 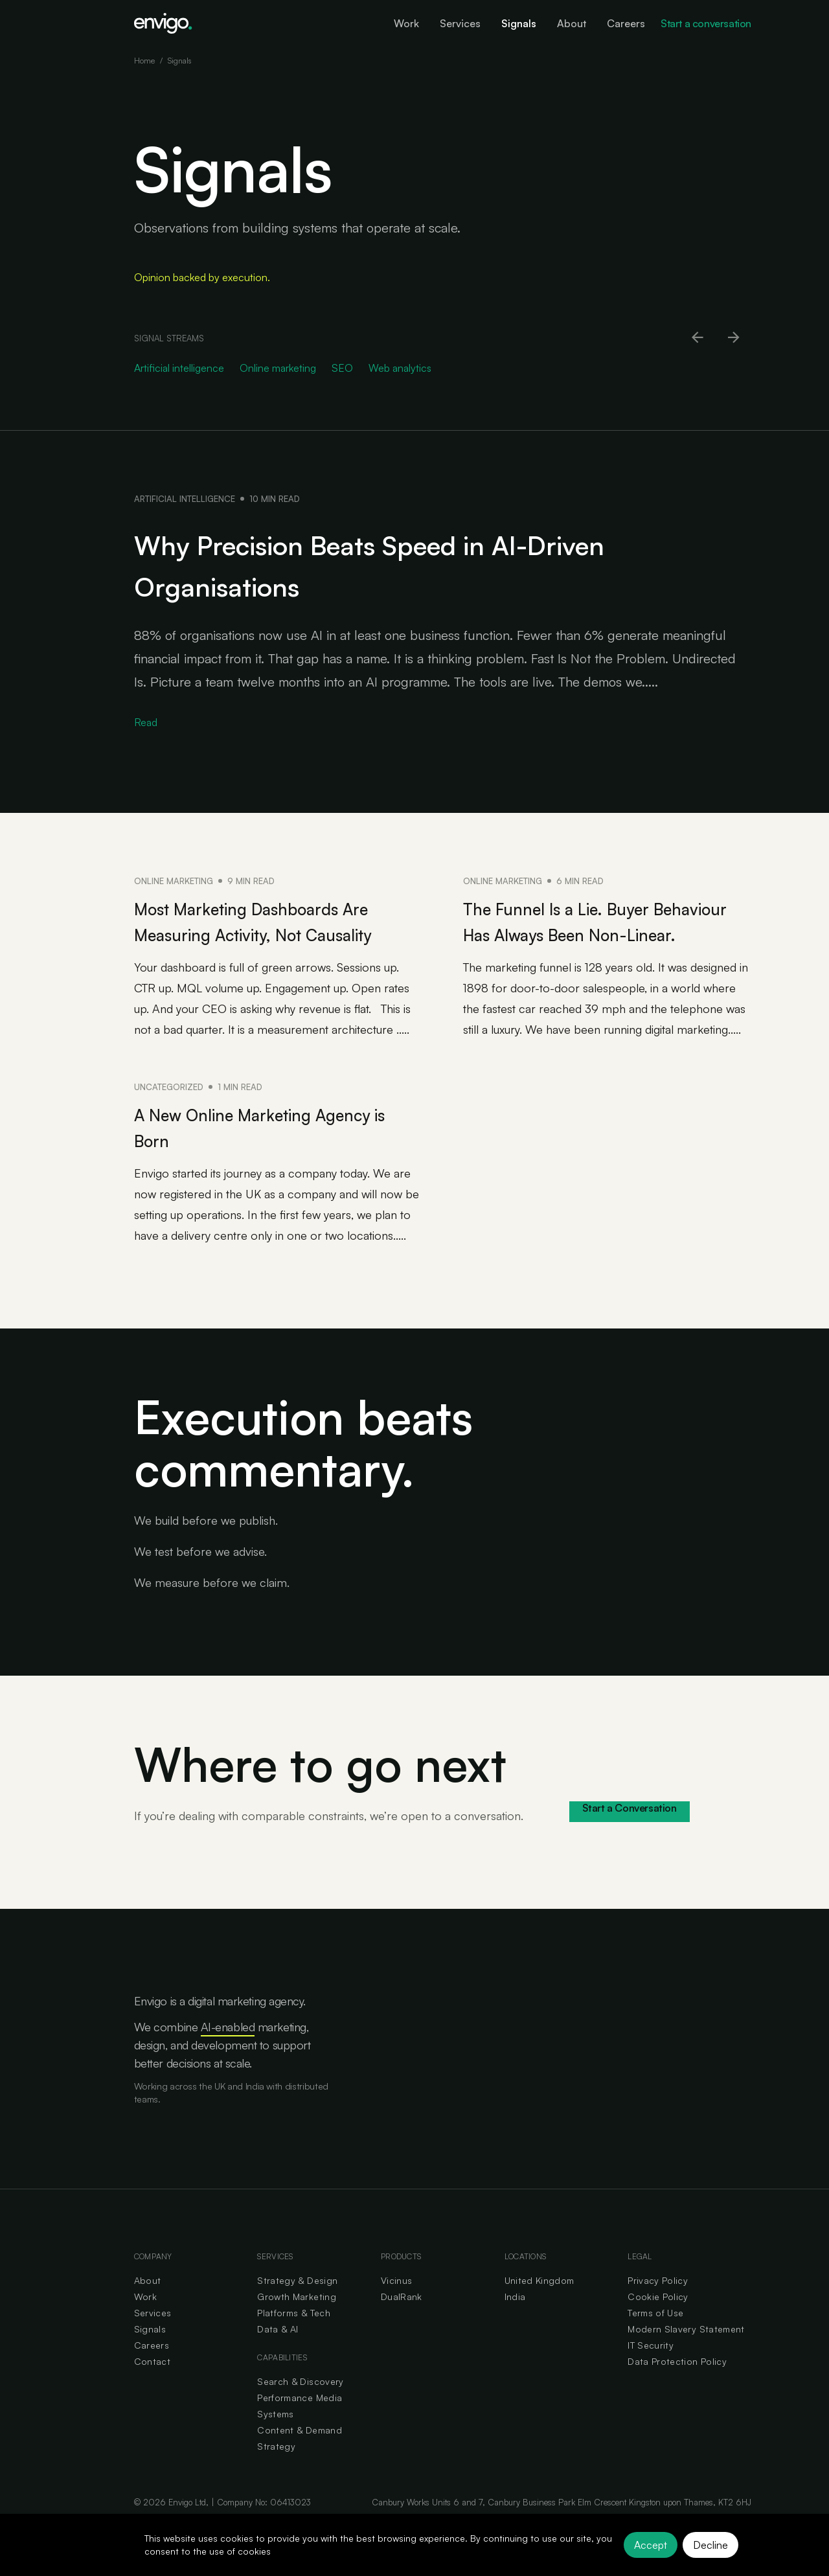 What do you see at coordinates (297, 2306) in the screenshot?
I see `Strategy & Design` at bounding box center [297, 2306].